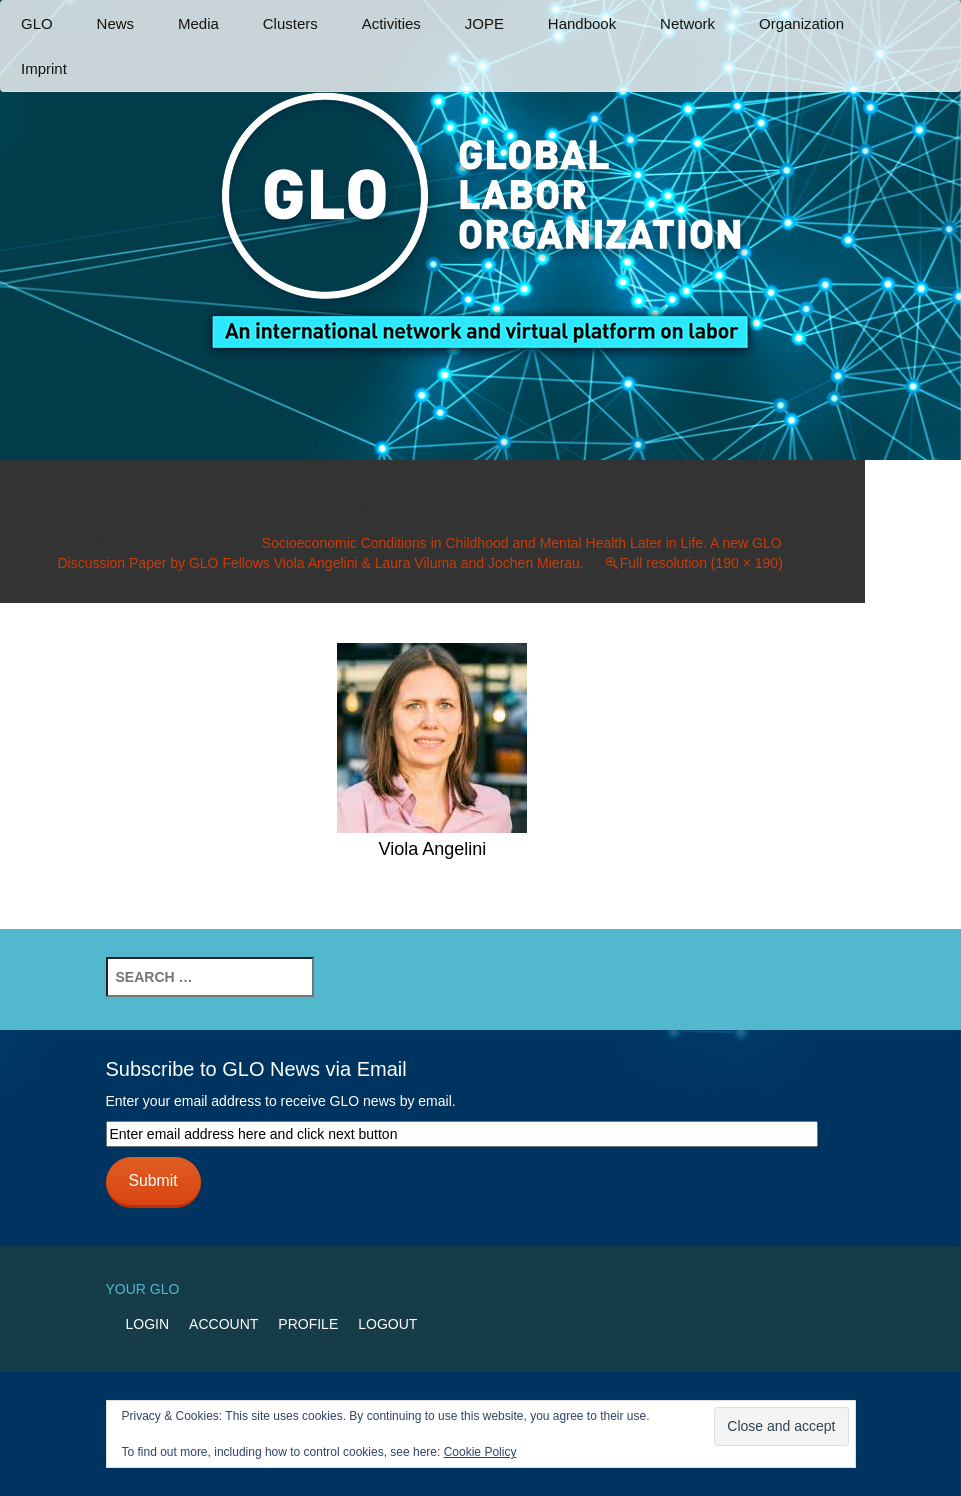  I want to click on Logout, so click(387, 1324).